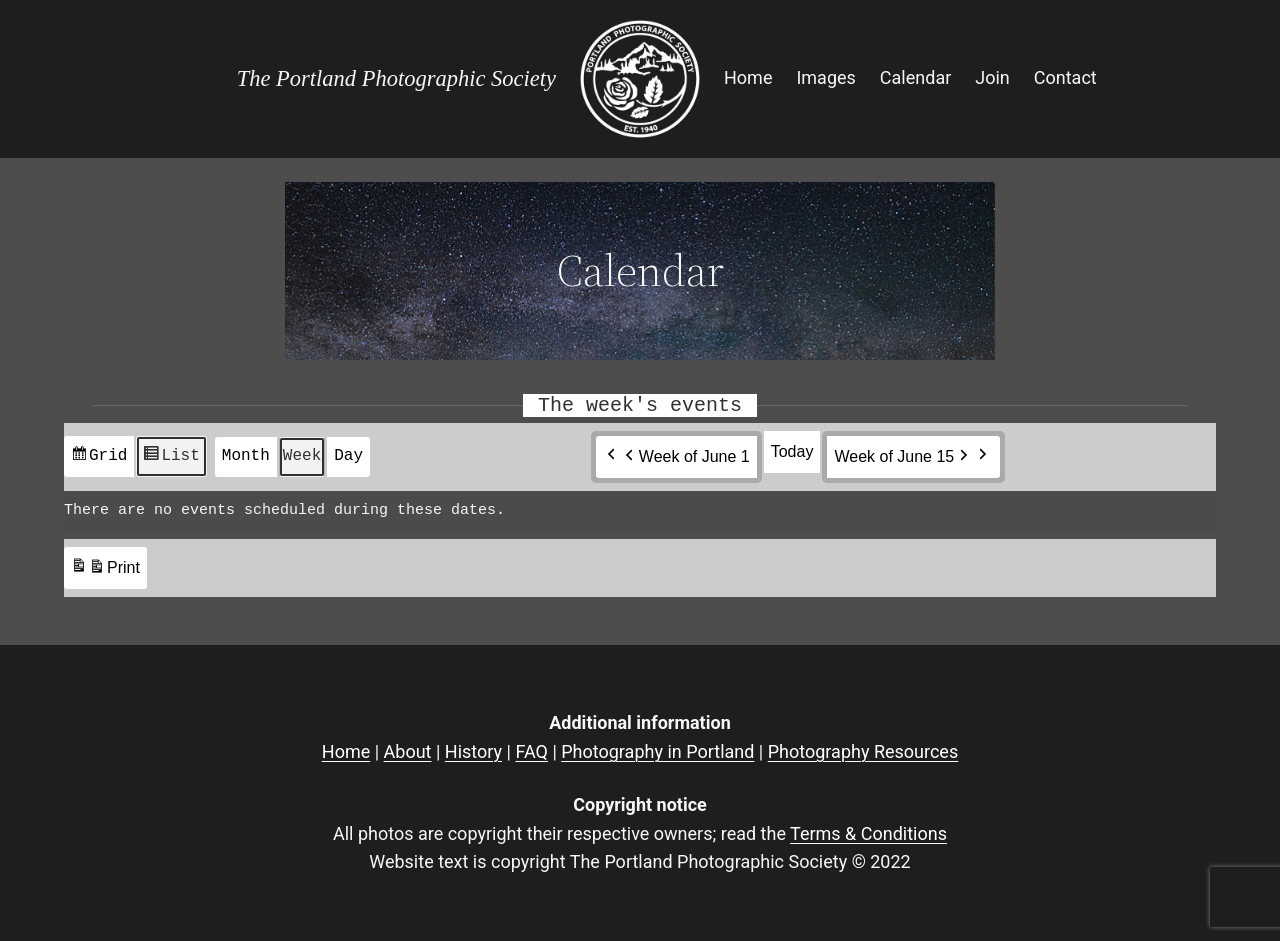 The height and width of the screenshot is (941, 1280). I want to click on Month, so click(246, 456).